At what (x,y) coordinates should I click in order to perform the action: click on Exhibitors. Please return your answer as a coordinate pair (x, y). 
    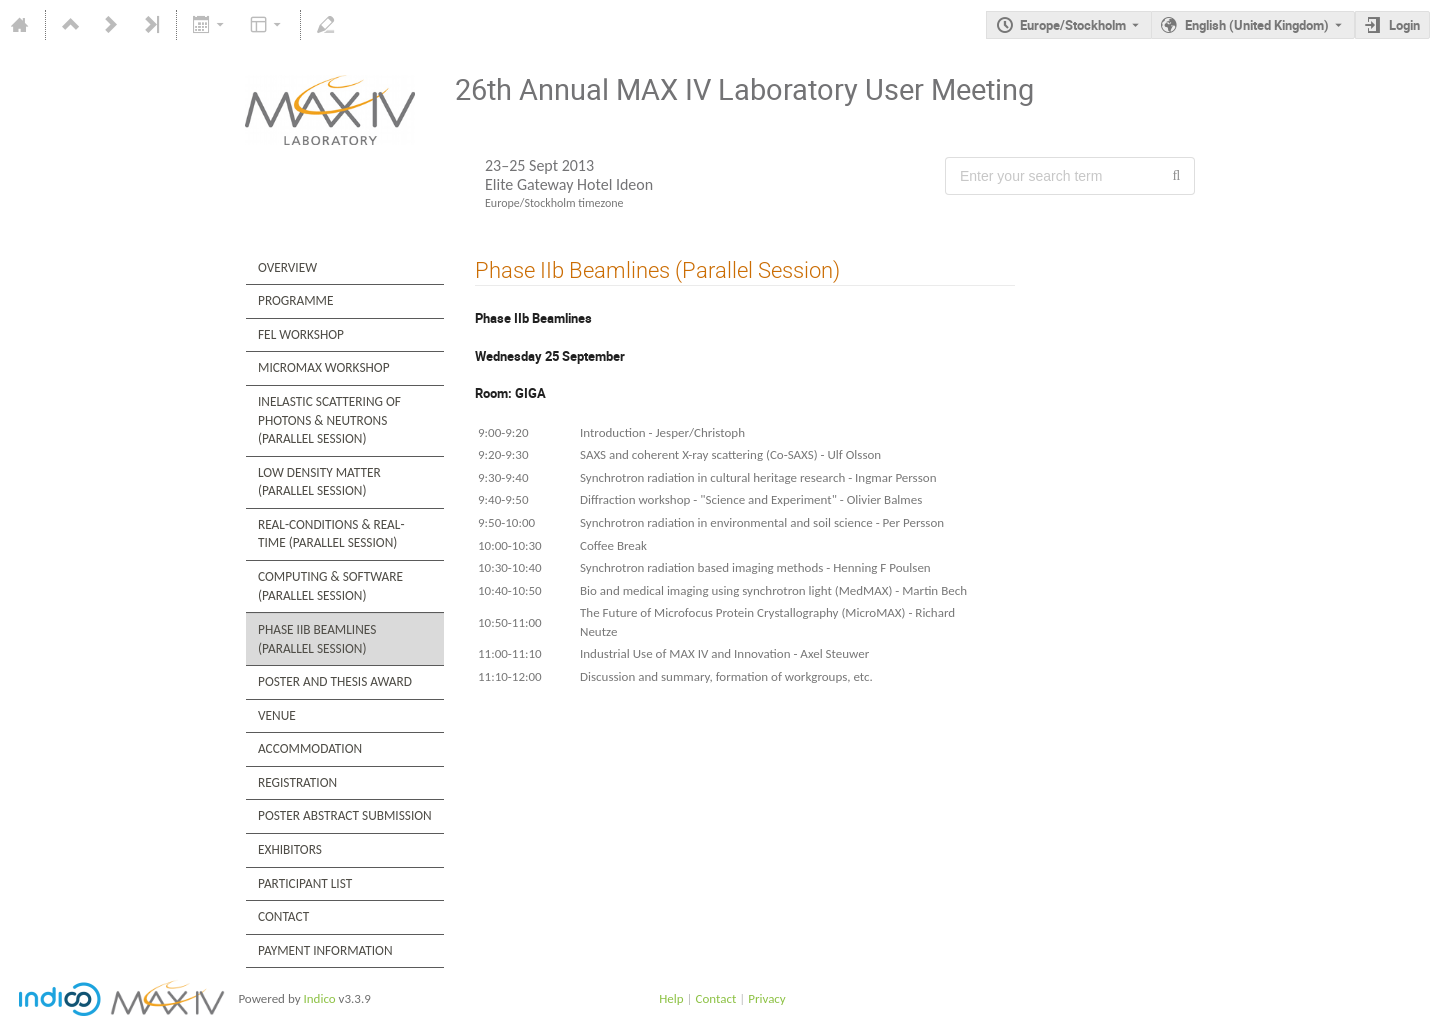
    Looking at the image, I should click on (290, 849).